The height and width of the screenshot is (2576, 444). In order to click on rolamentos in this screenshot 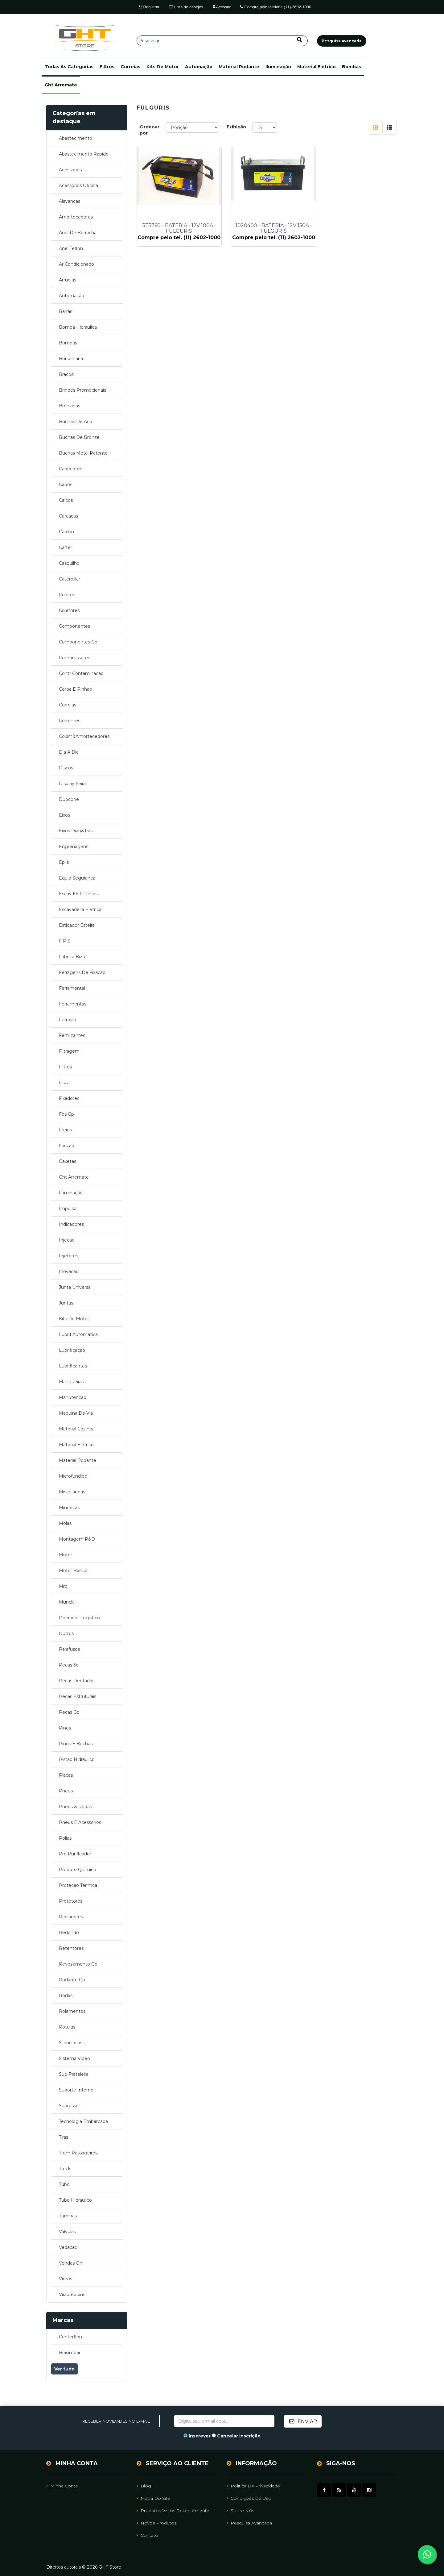, I will do `click(72, 2011)`.